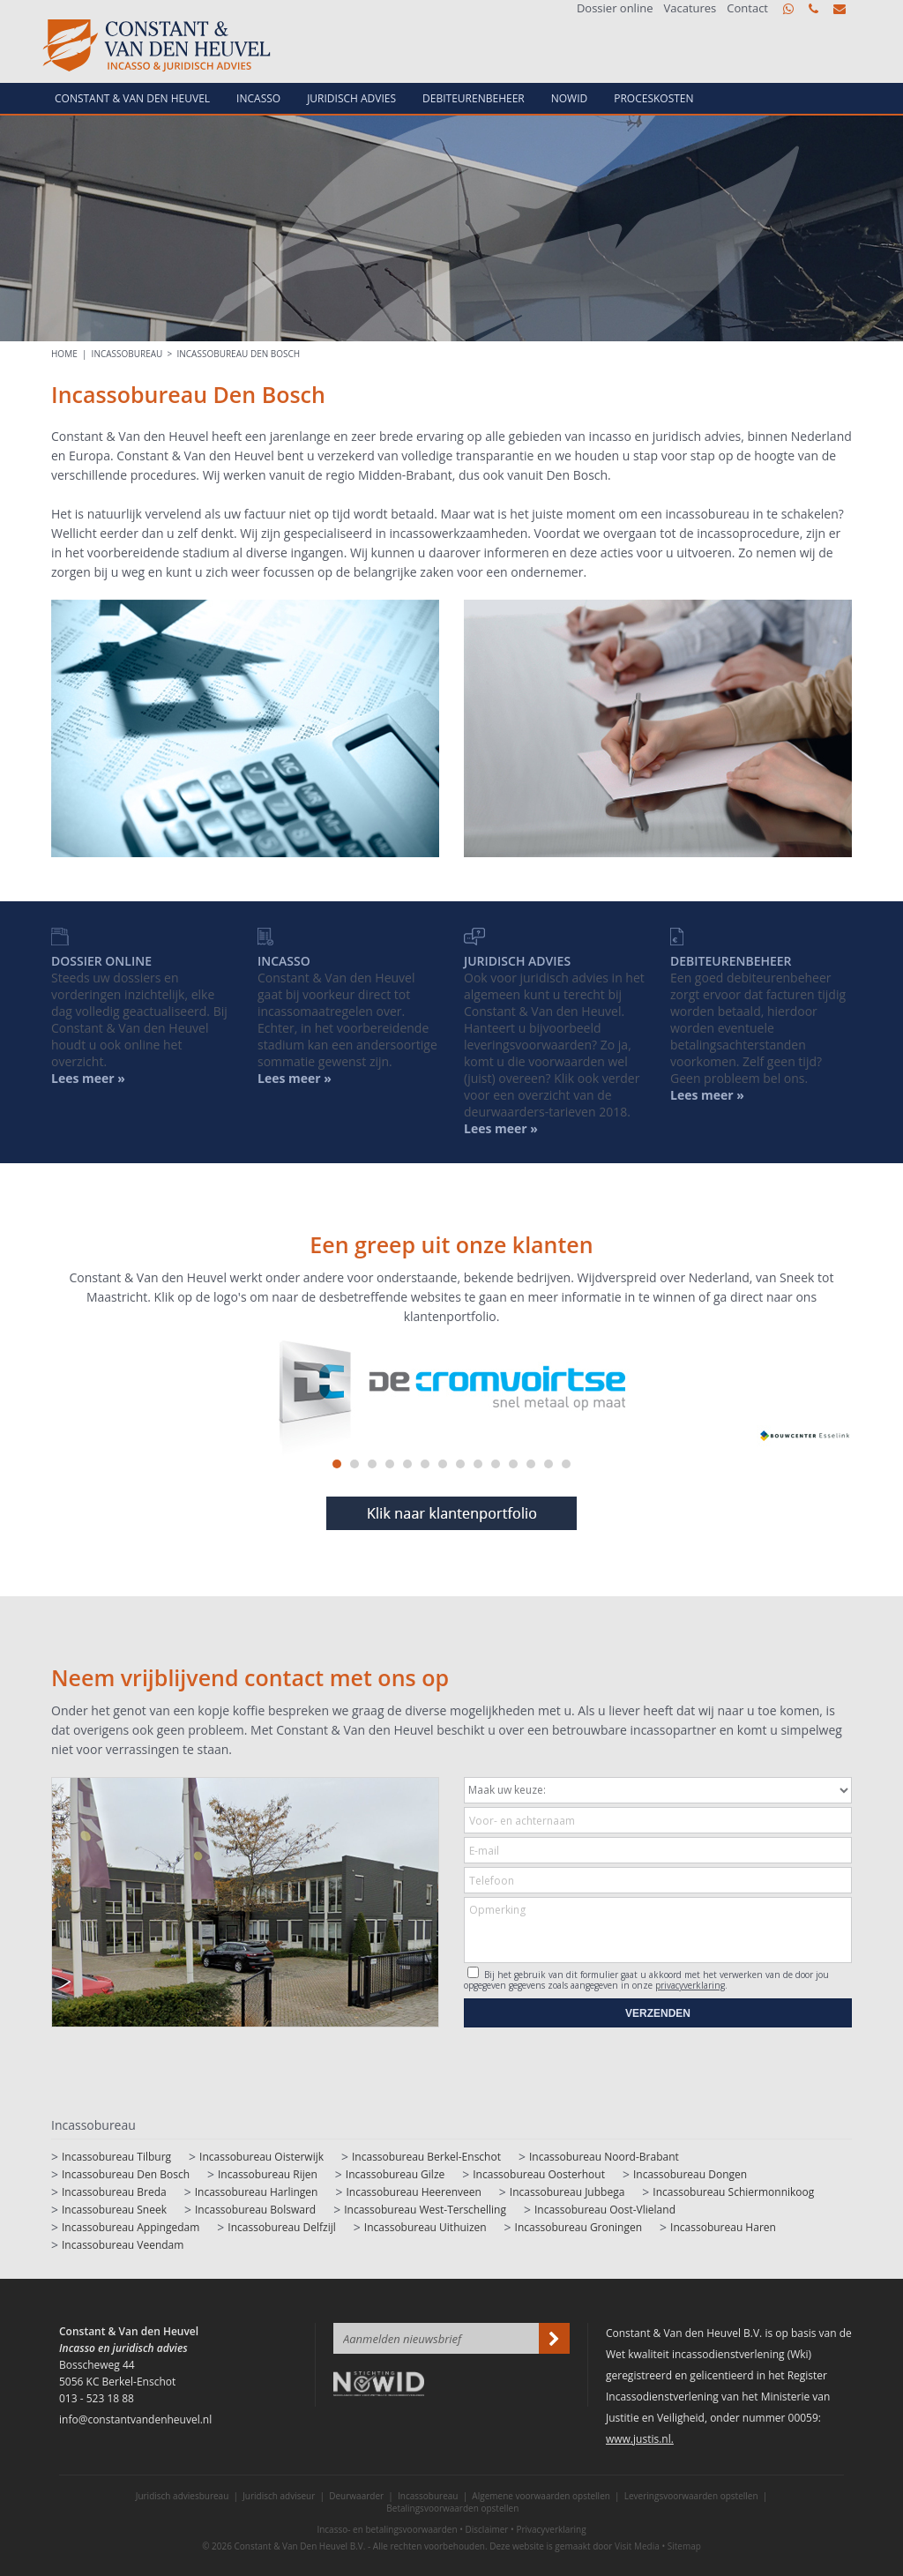 The image size is (903, 2576). Describe the element at coordinates (114, 2209) in the screenshot. I see `Incassobureau Sneek` at that location.